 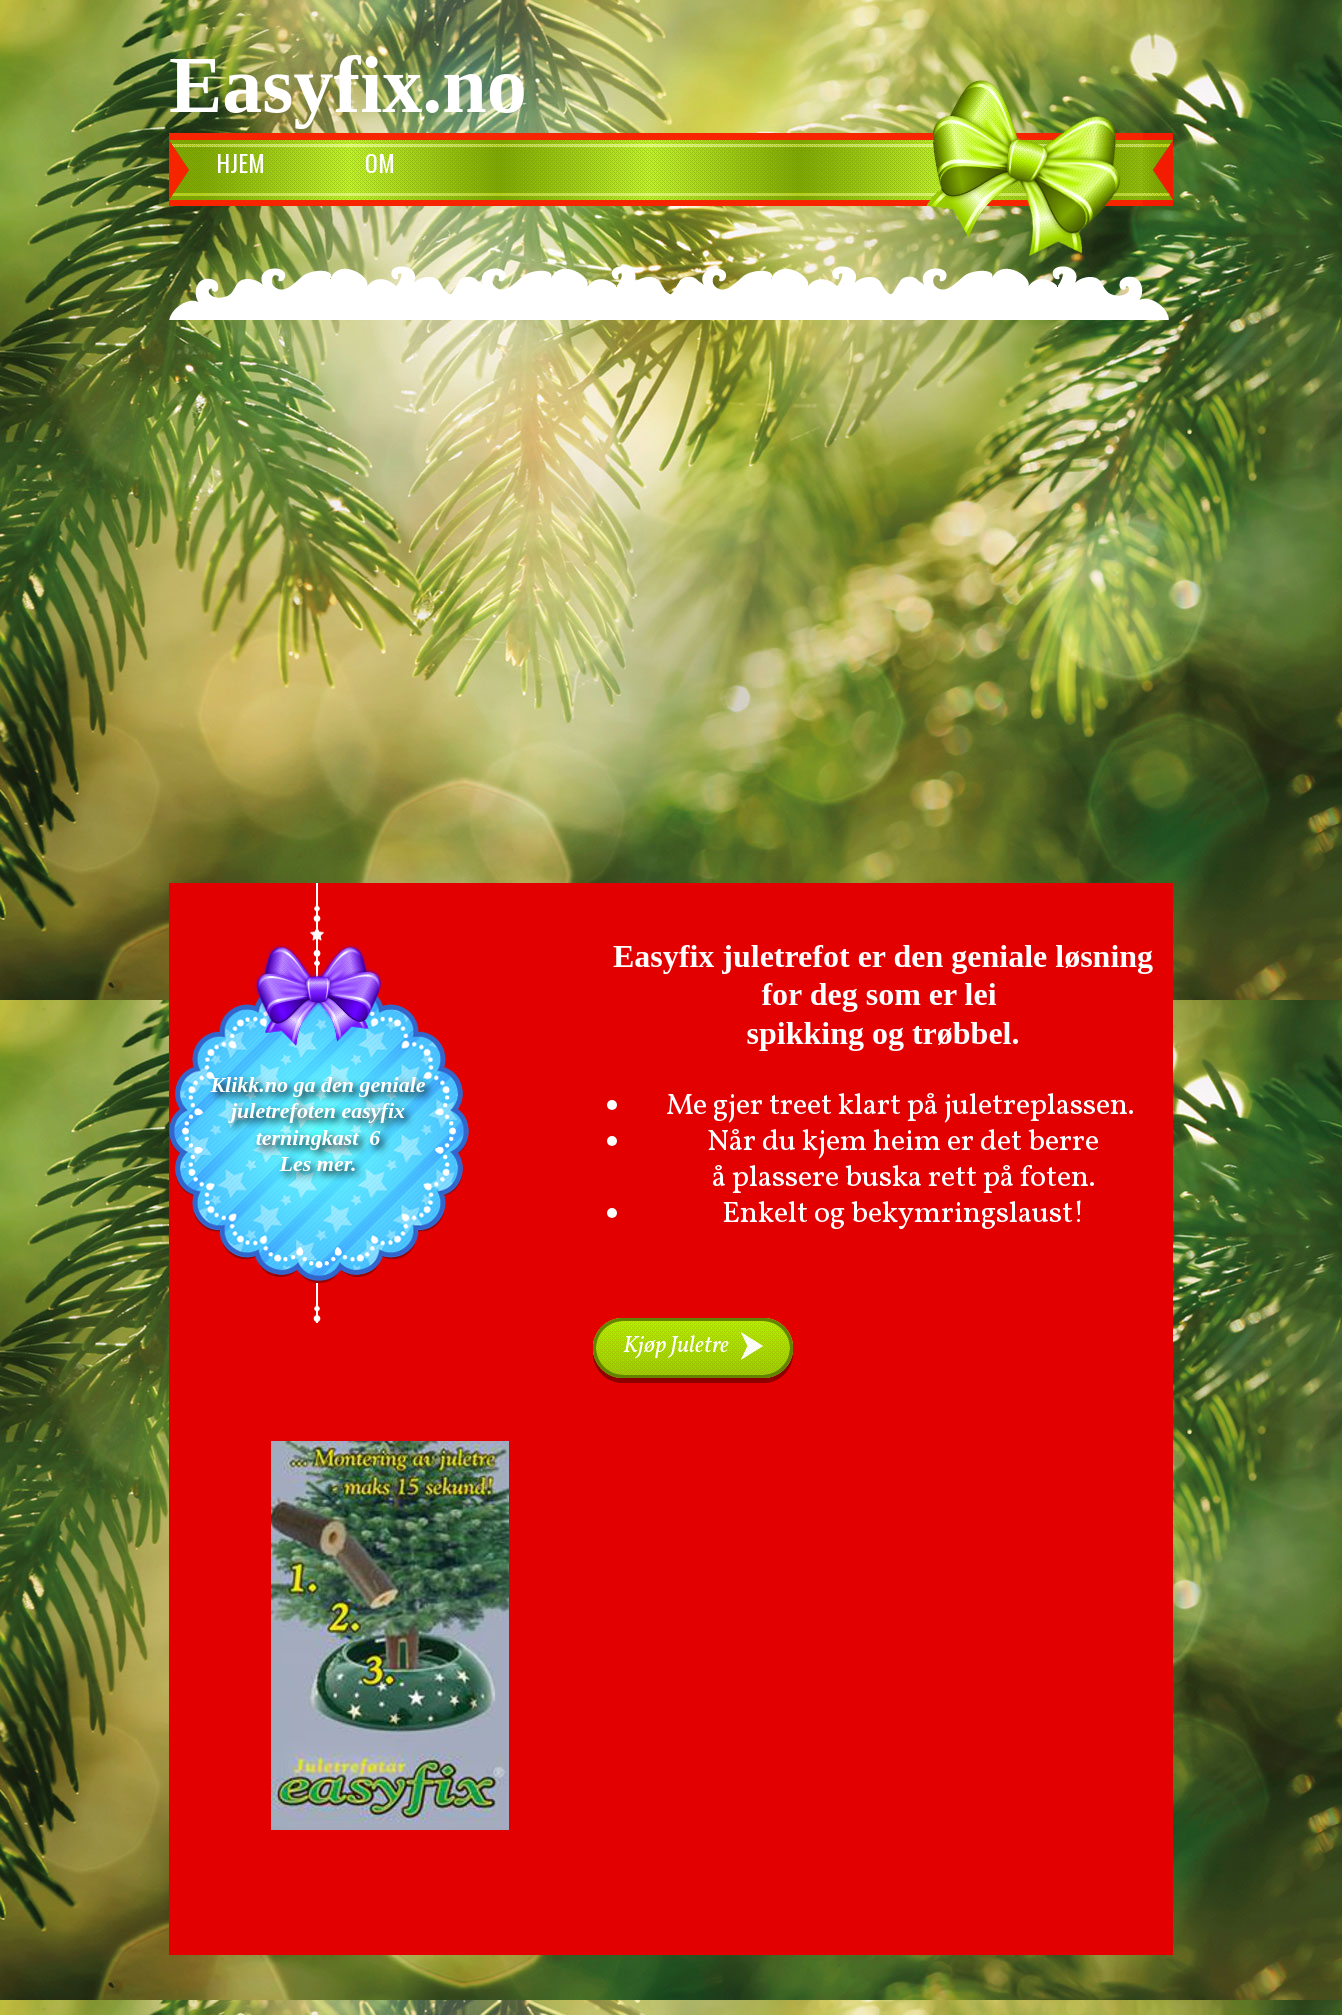 I want to click on Kjøp Juletre, so click(x=676, y=1346).